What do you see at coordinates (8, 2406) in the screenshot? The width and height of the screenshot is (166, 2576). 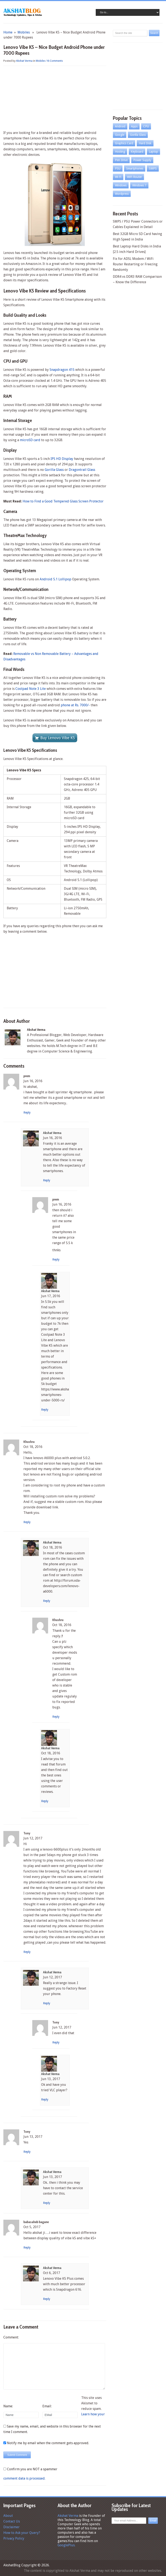 I see `Name:` at bounding box center [8, 2406].